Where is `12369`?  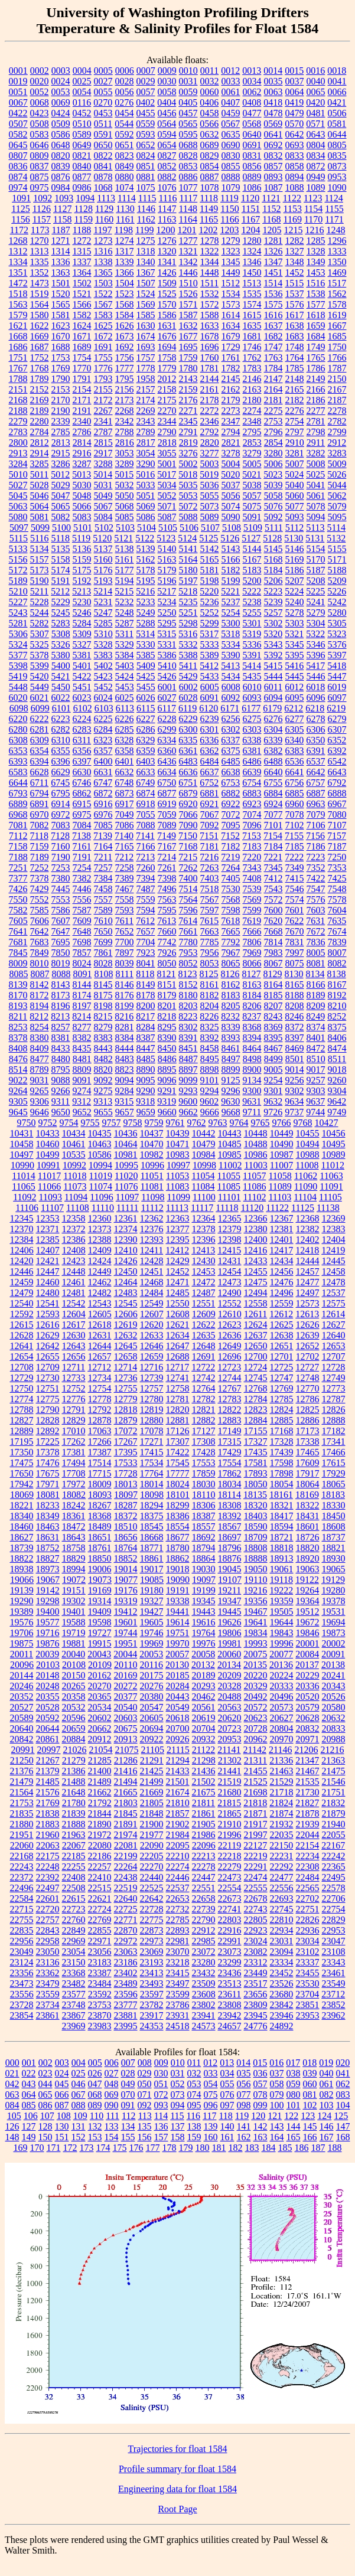 12369 is located at coordinates (334, 1218).